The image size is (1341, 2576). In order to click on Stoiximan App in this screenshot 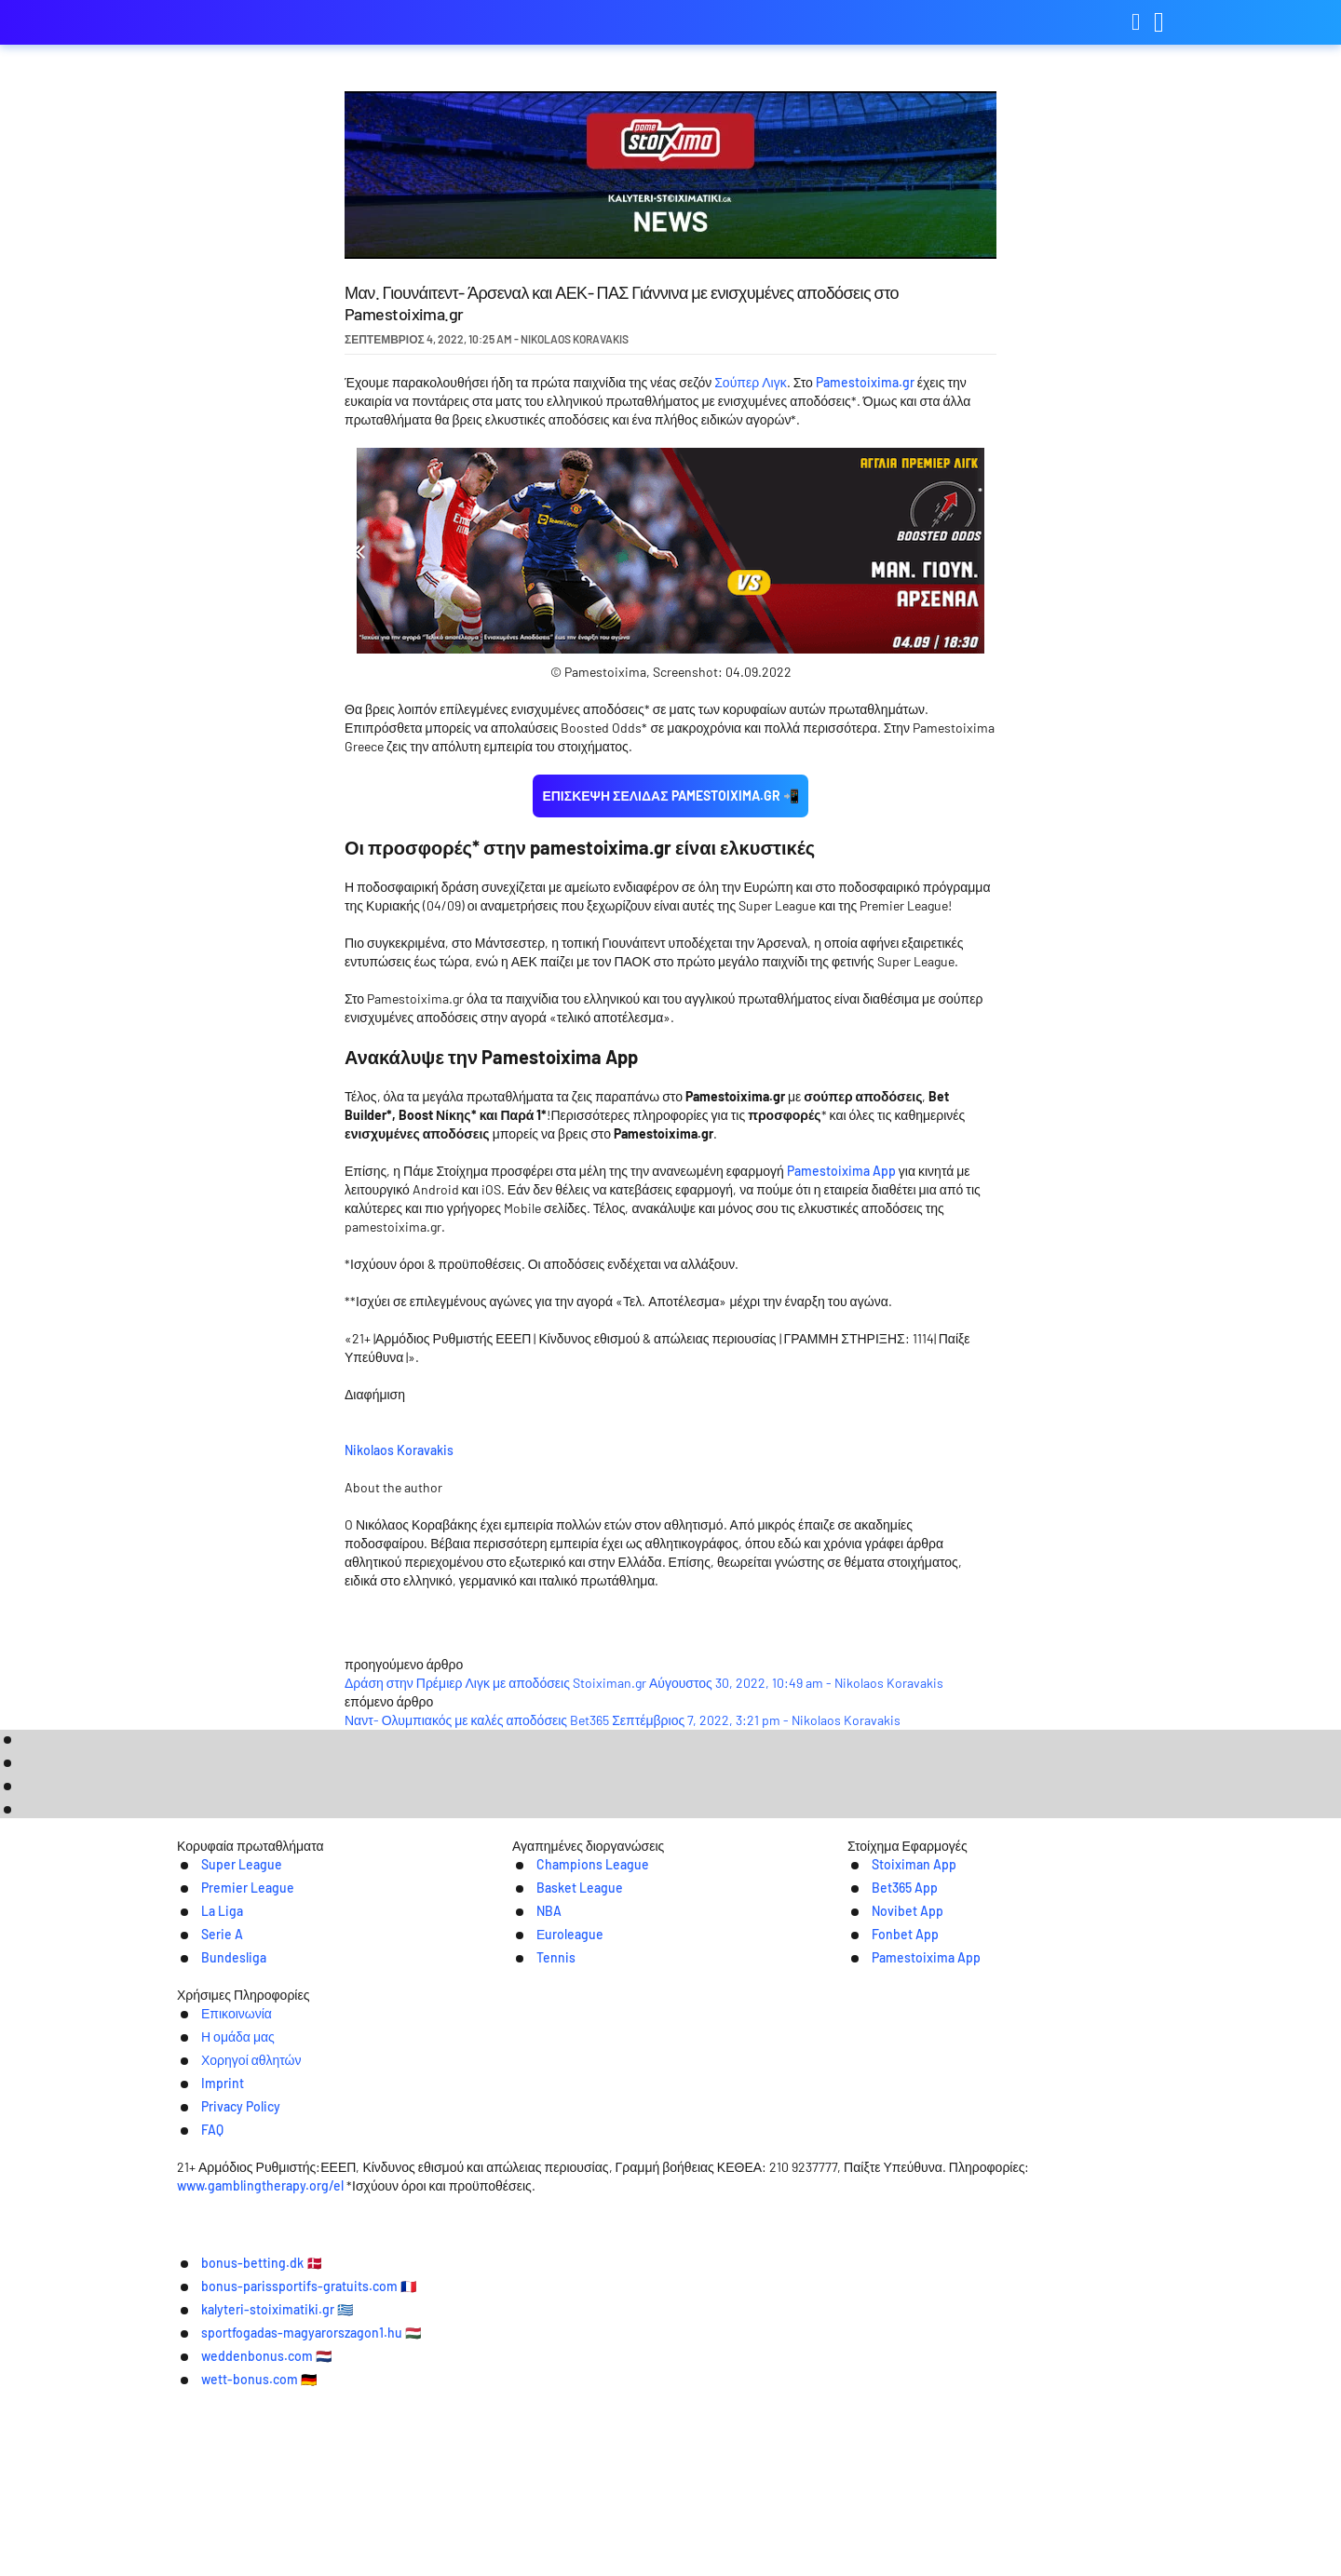, I will do `click(894, 2127)`.